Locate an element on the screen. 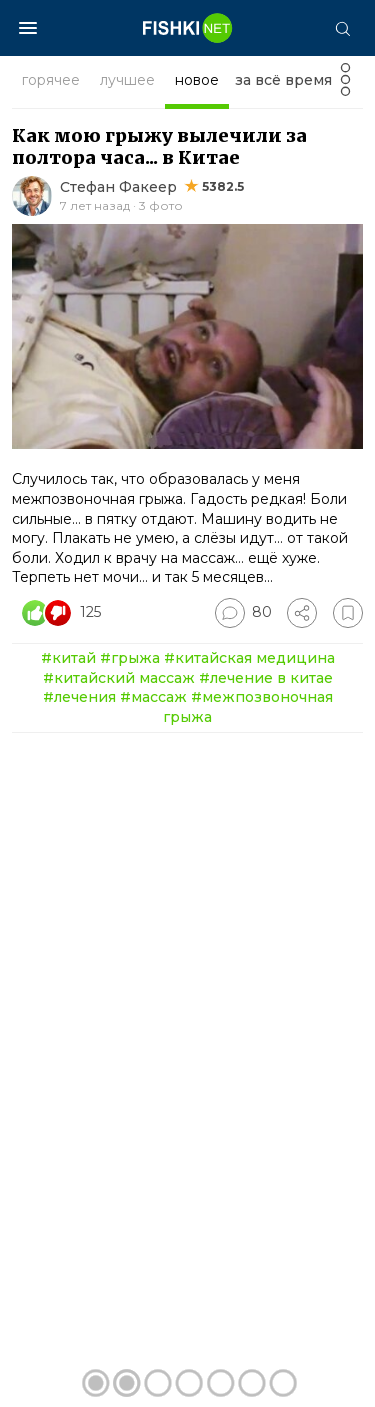  [Главная страница] is located at coordinates (188, 28).